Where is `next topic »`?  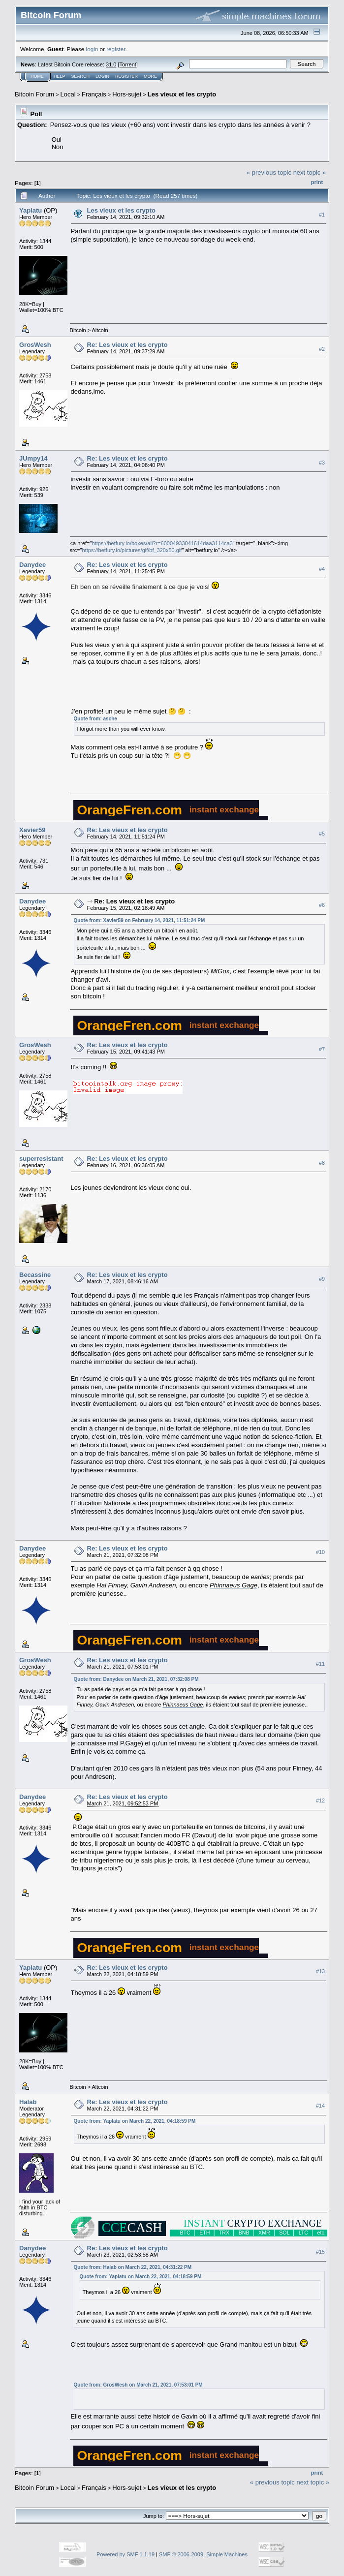 next topic » is located at coordinates (309, 172).